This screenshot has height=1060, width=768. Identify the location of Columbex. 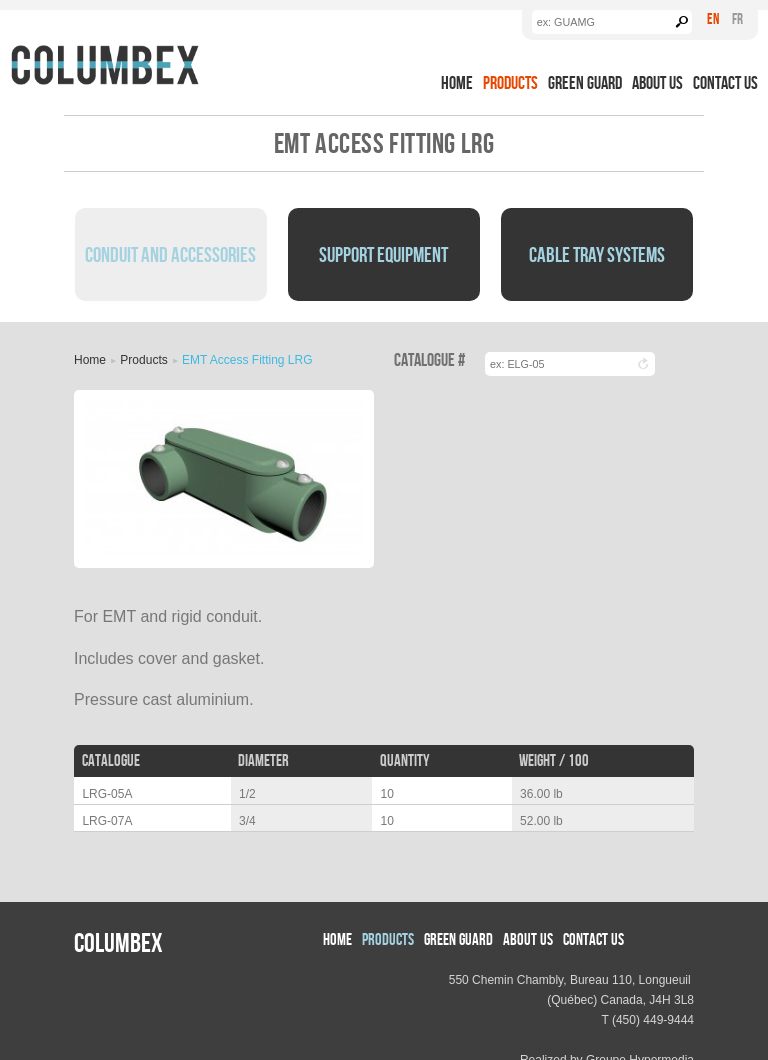
(118, 942).